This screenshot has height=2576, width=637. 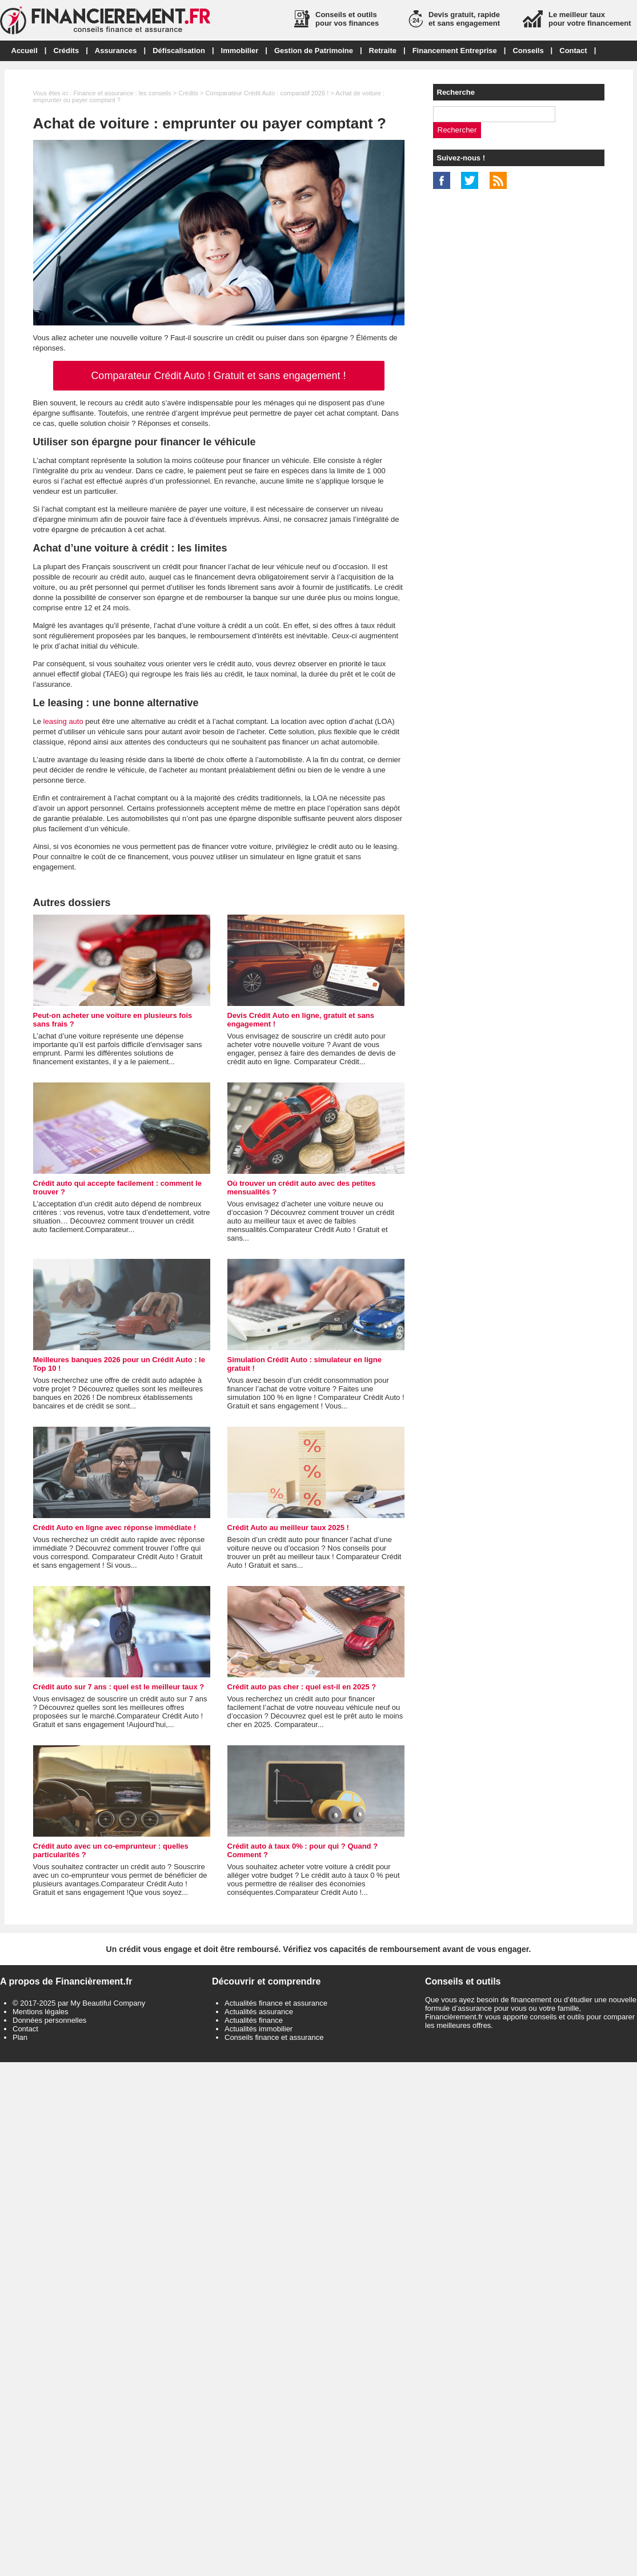 What do you see at coordinates (573, 50) in the screenshot?
I see `Contact` at bounding box center [573, 50].